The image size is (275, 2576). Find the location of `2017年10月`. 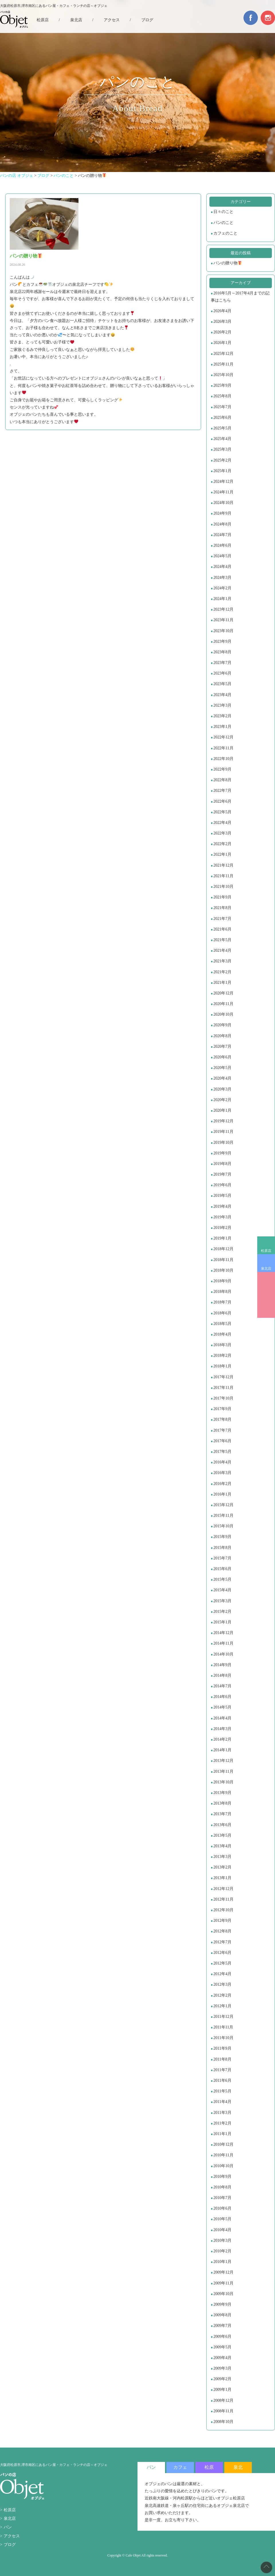

2017年10月 is located at coordinates (223, 1398).